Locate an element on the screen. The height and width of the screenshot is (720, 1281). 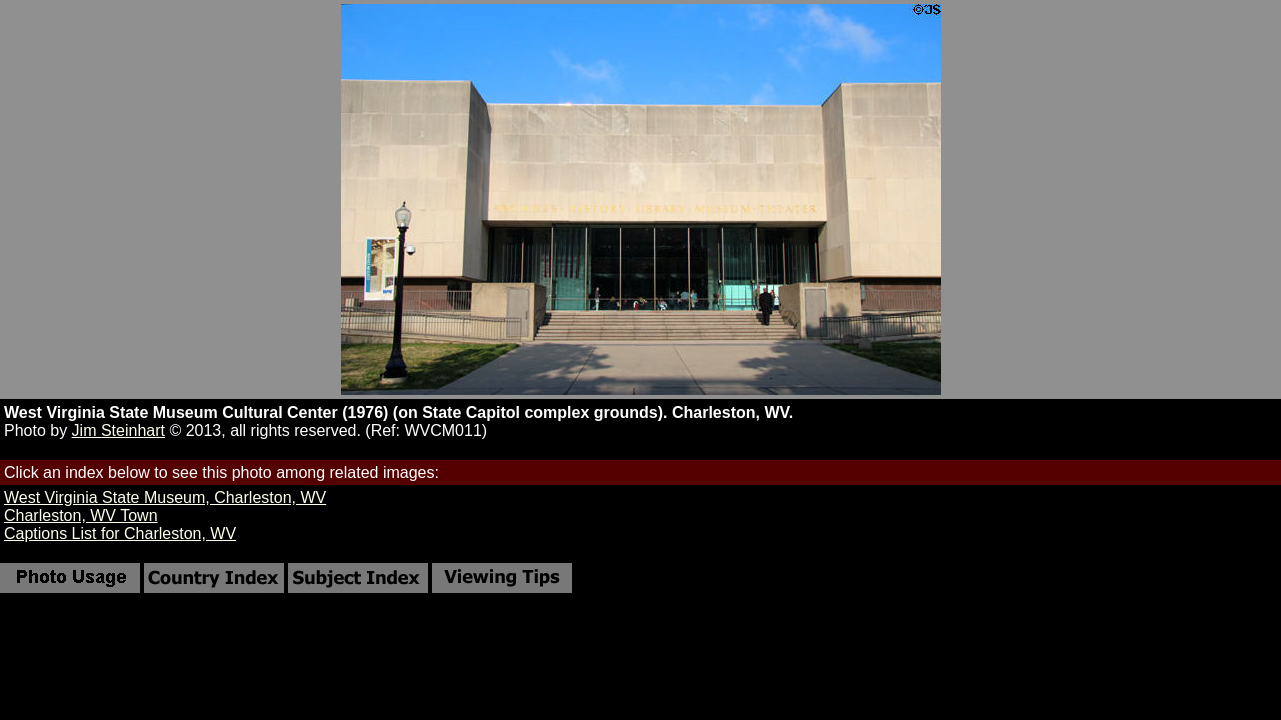
Jim Steinhart is located at coordinates (118, 430).